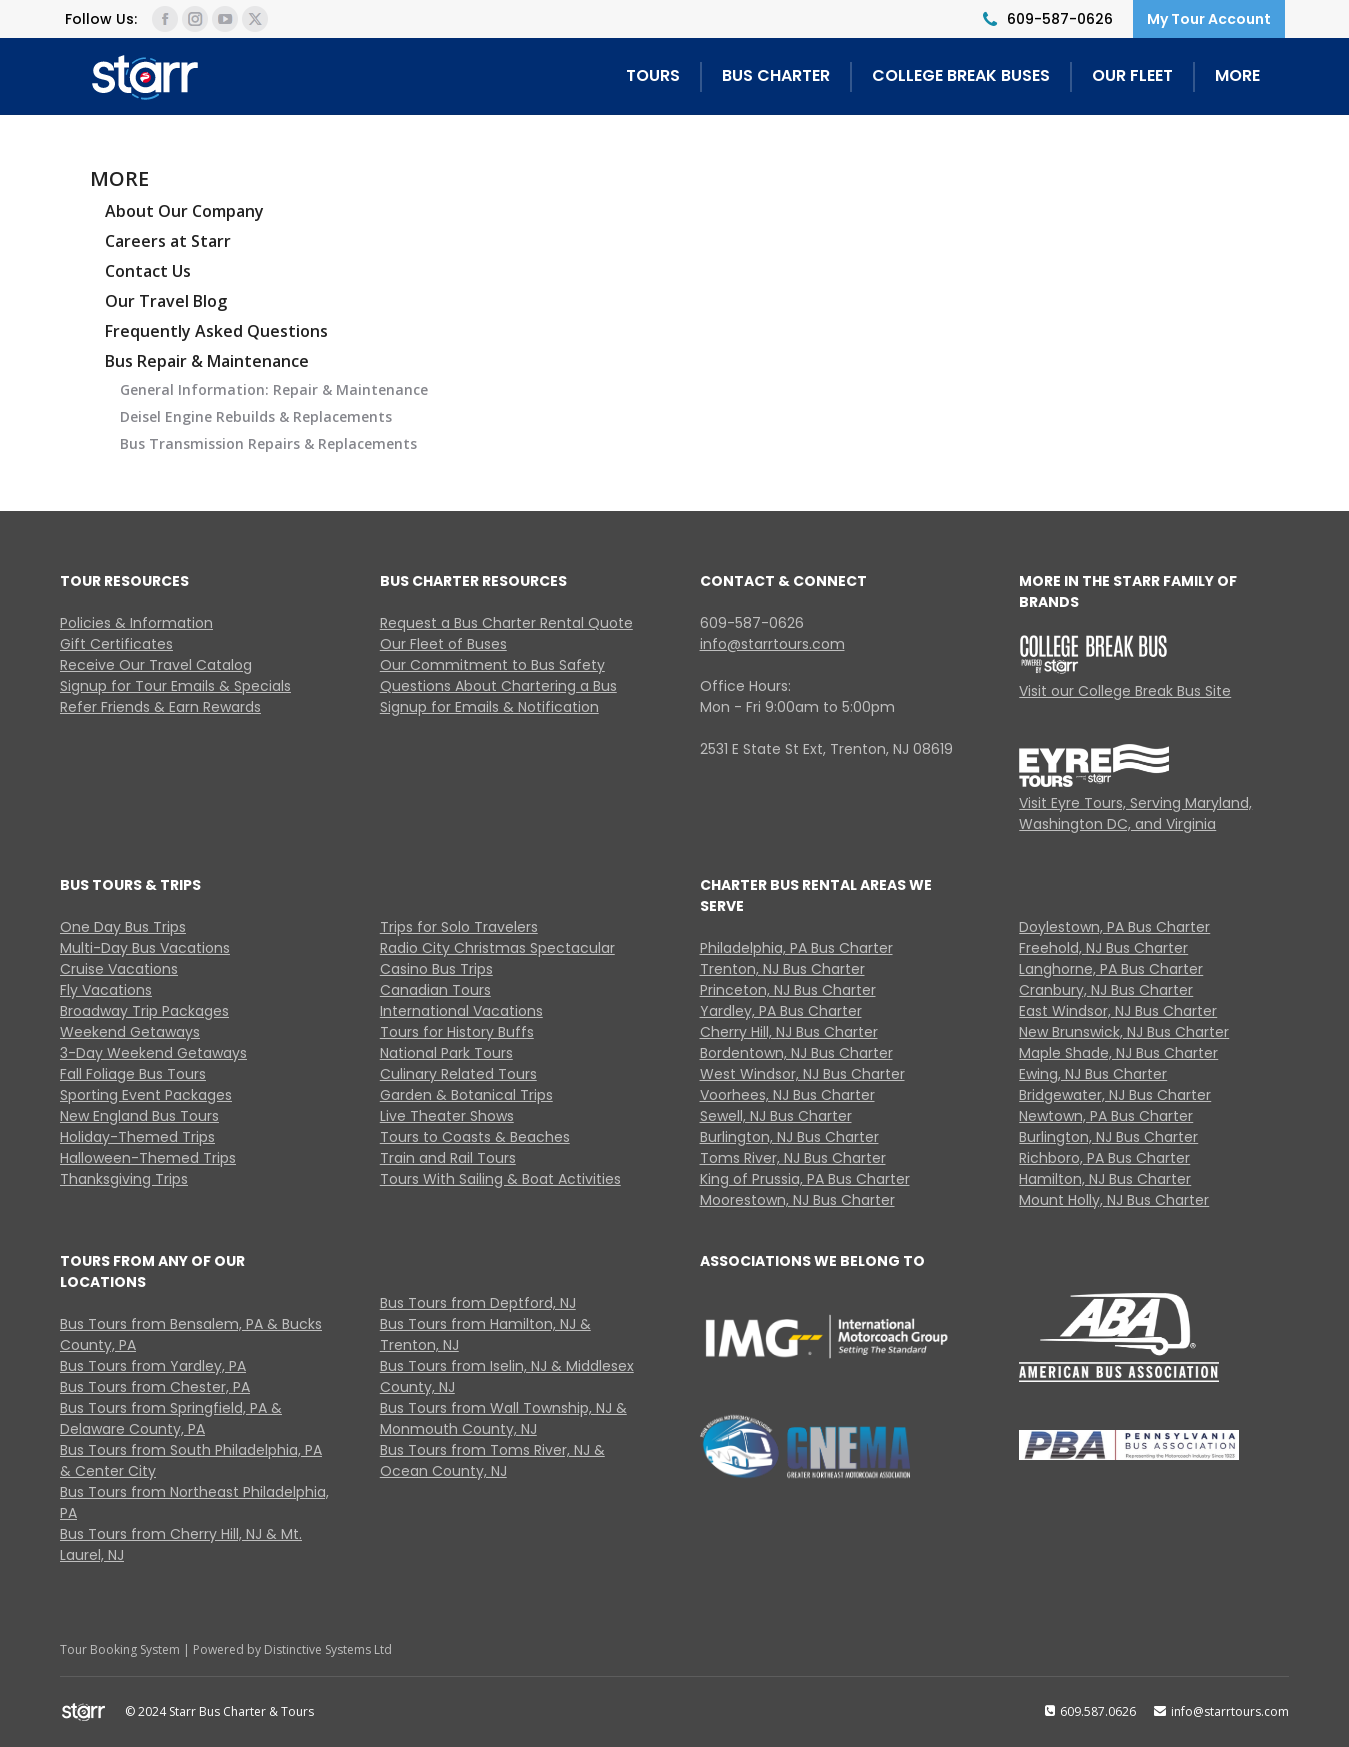  What do you see at coordinates (787, 1095) in the screenshot?
I see `Voorhees, NJ Bus Charter` at bounding box center [787, 1095].